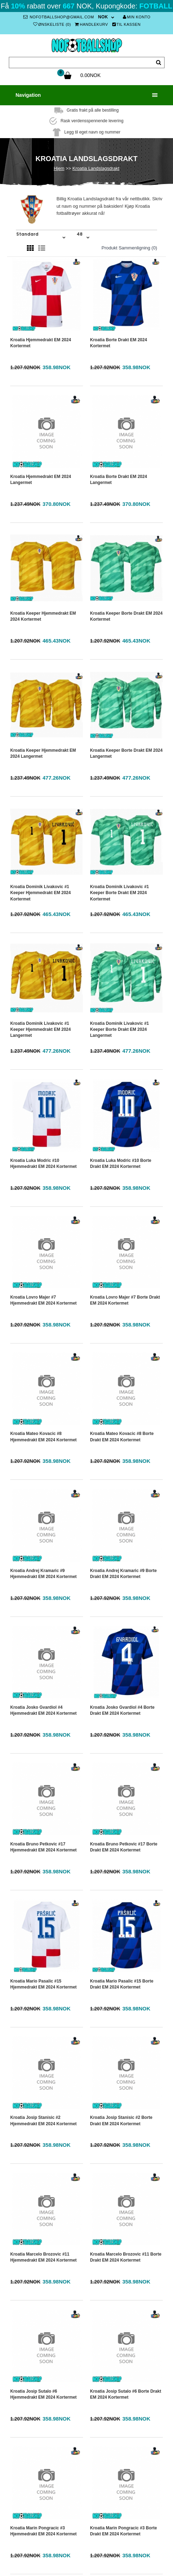 The height and width of the screenshot is (2576, 173). I want to click on Kroatia Josko Gvardiol #4 Borte Drakt EM 2024 Kortermet, so click(122, 1710).